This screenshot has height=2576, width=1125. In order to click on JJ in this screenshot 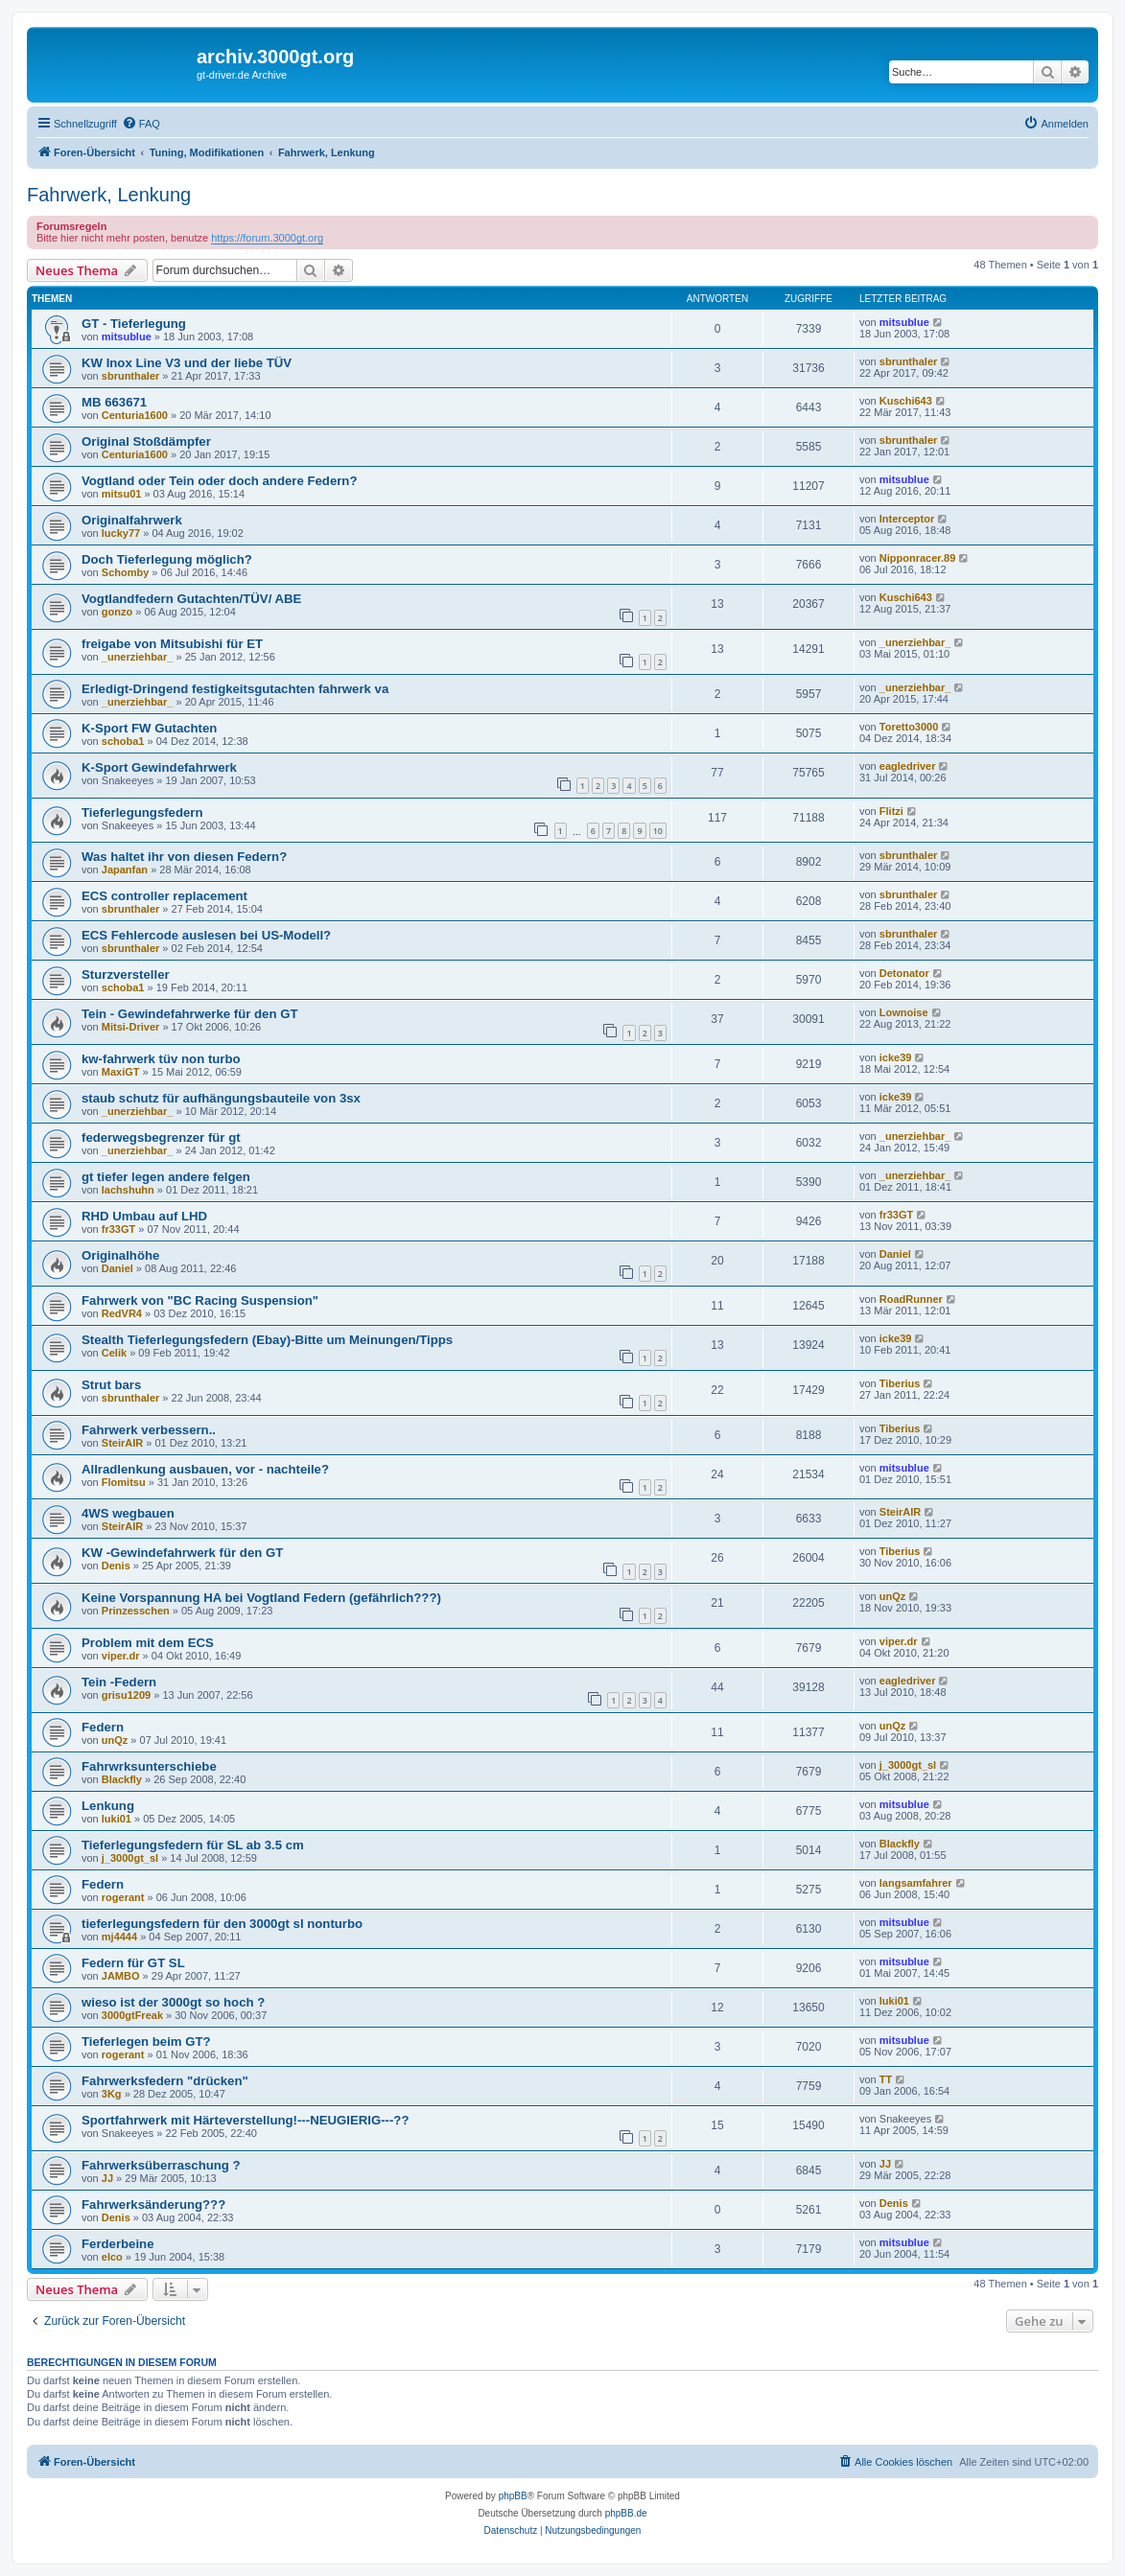, I will do `click(107, 2178)`.